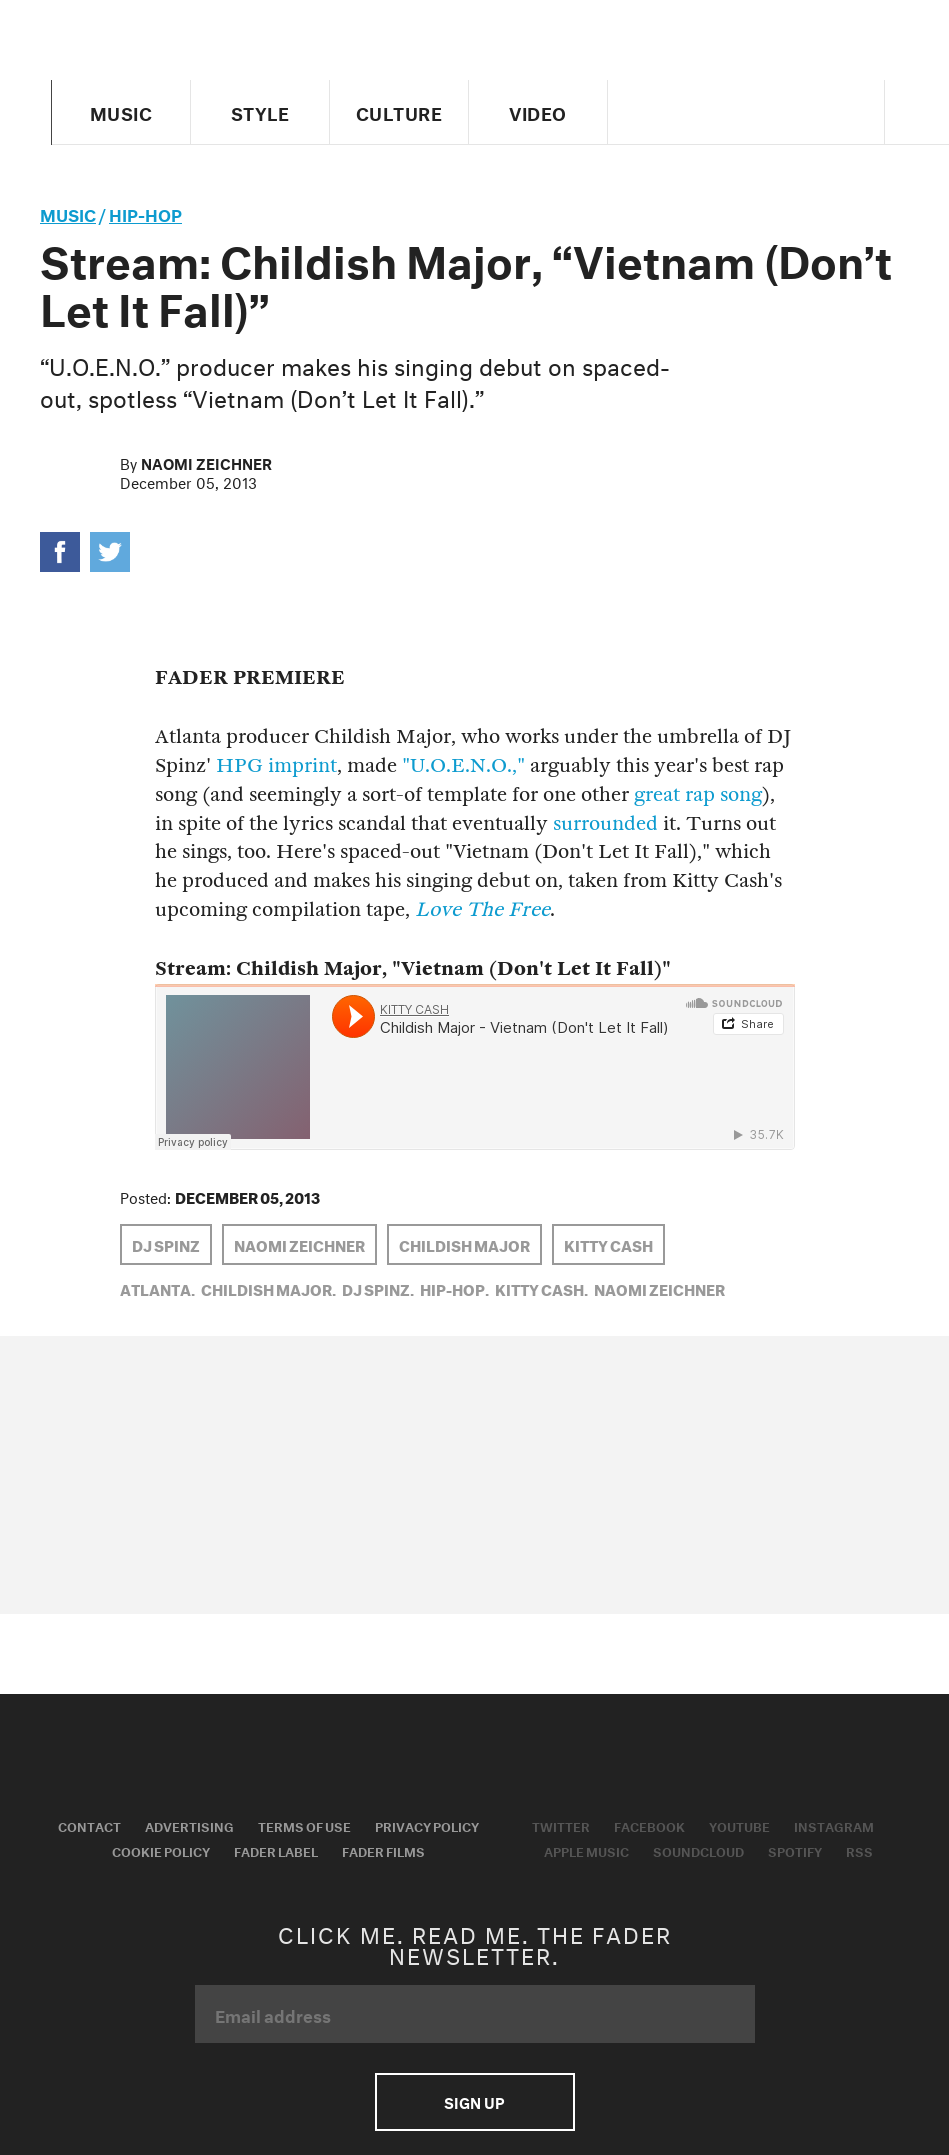  I want to click on Hip-Hop, so click(145, 212).